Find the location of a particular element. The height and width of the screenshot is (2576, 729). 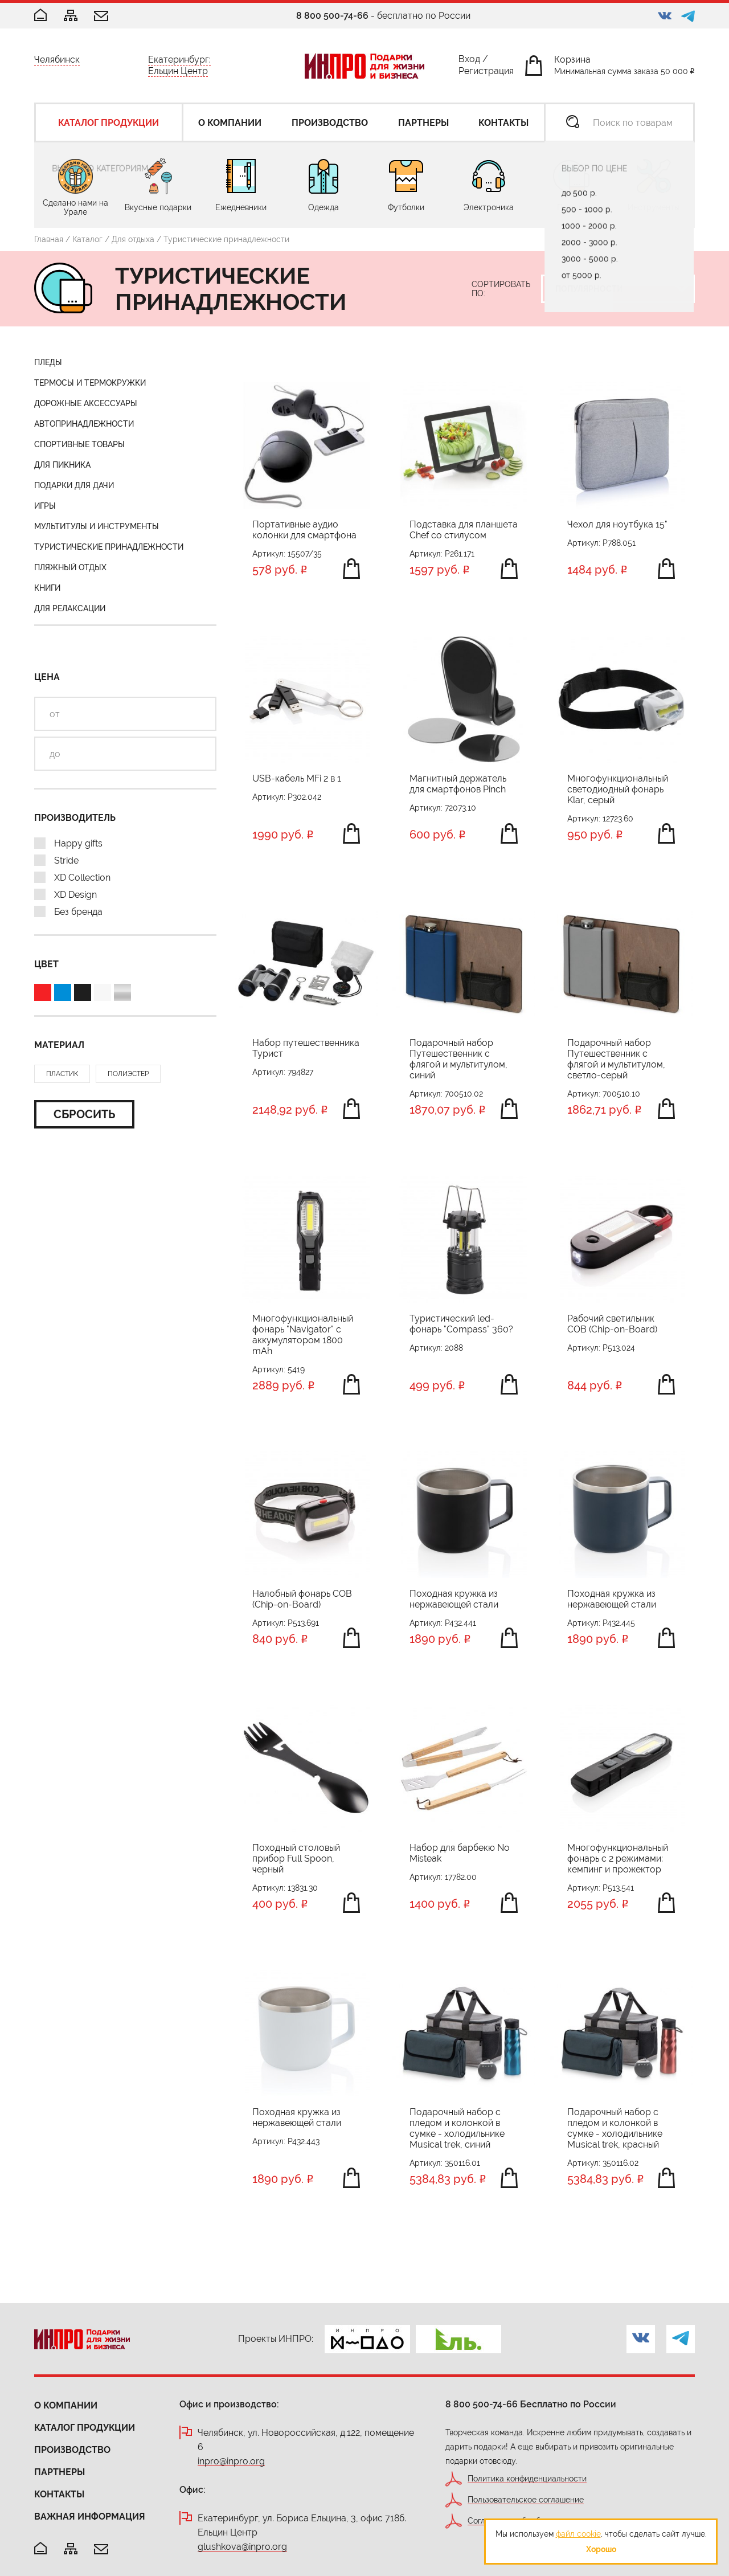

inpro@inpro.org is located at coordinates (231, 2462).